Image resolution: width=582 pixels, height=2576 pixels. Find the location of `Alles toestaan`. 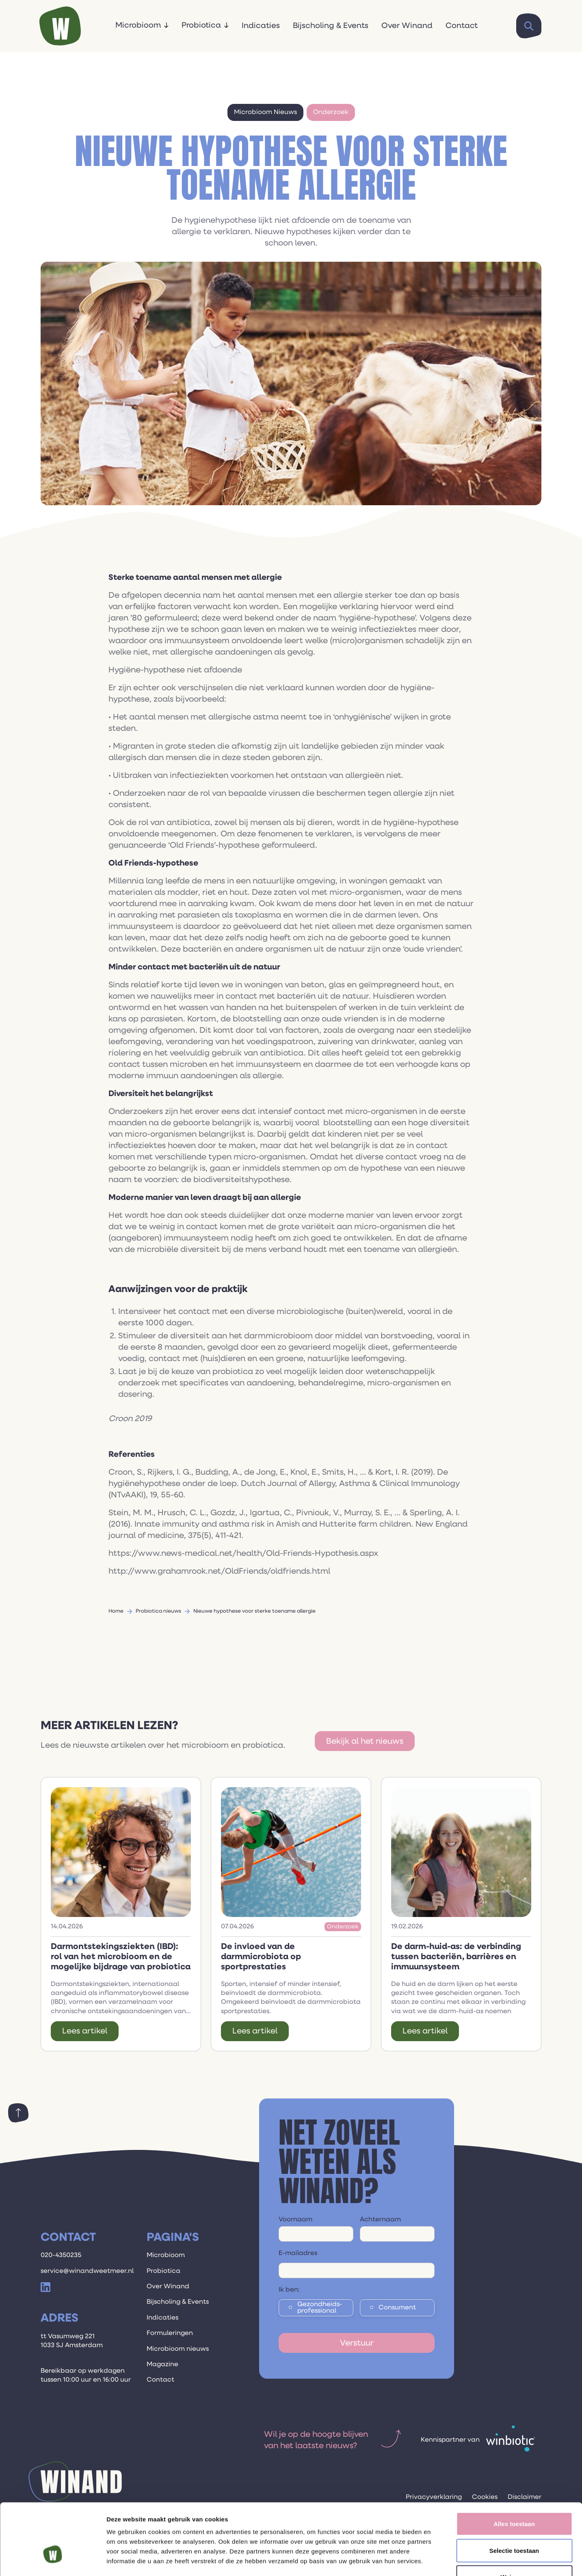

Alles toestaan is located at coordinates (514, 2469).